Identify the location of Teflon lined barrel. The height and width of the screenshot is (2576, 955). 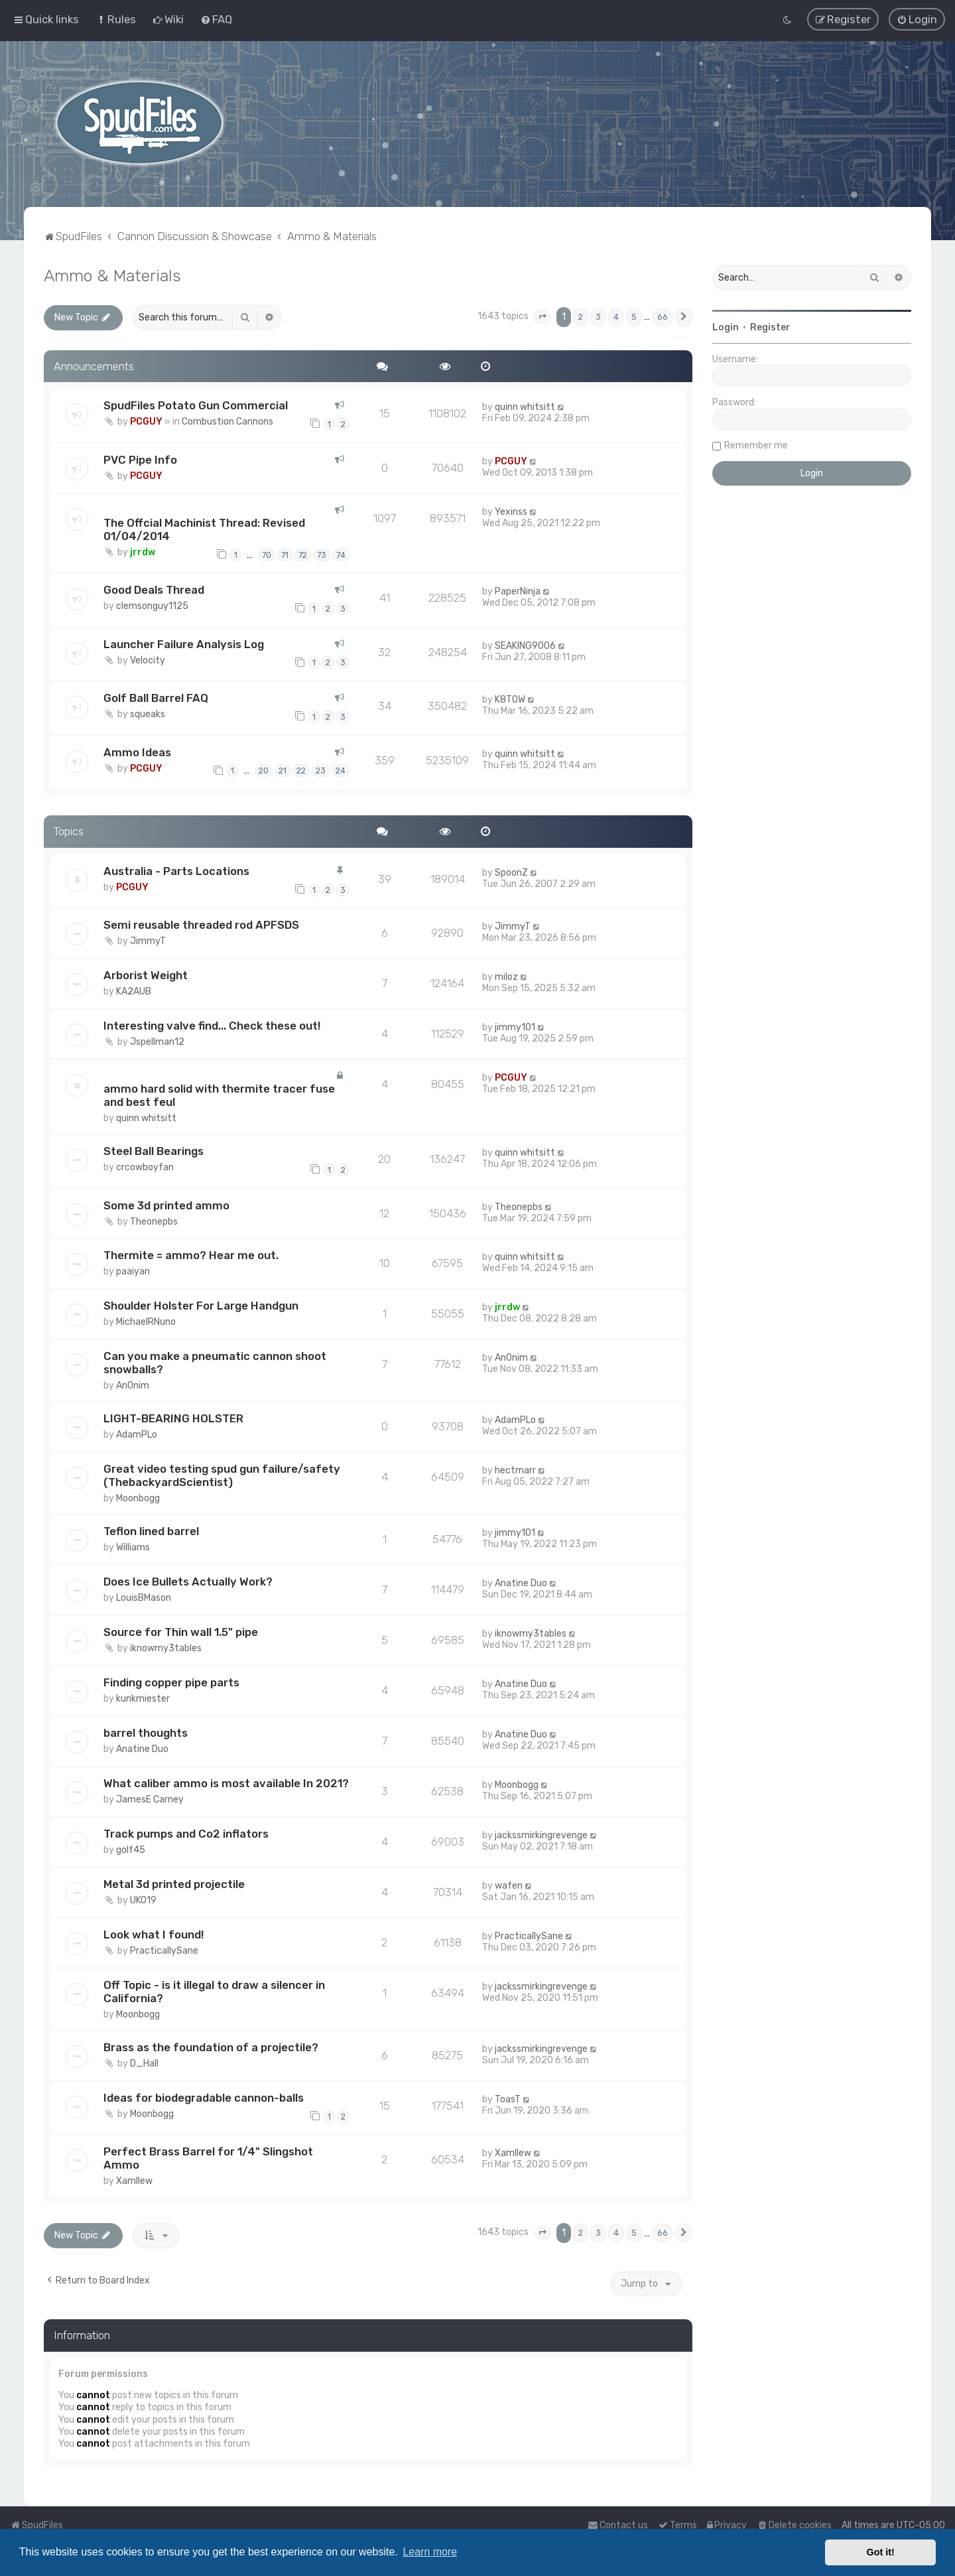
(151, 1530).